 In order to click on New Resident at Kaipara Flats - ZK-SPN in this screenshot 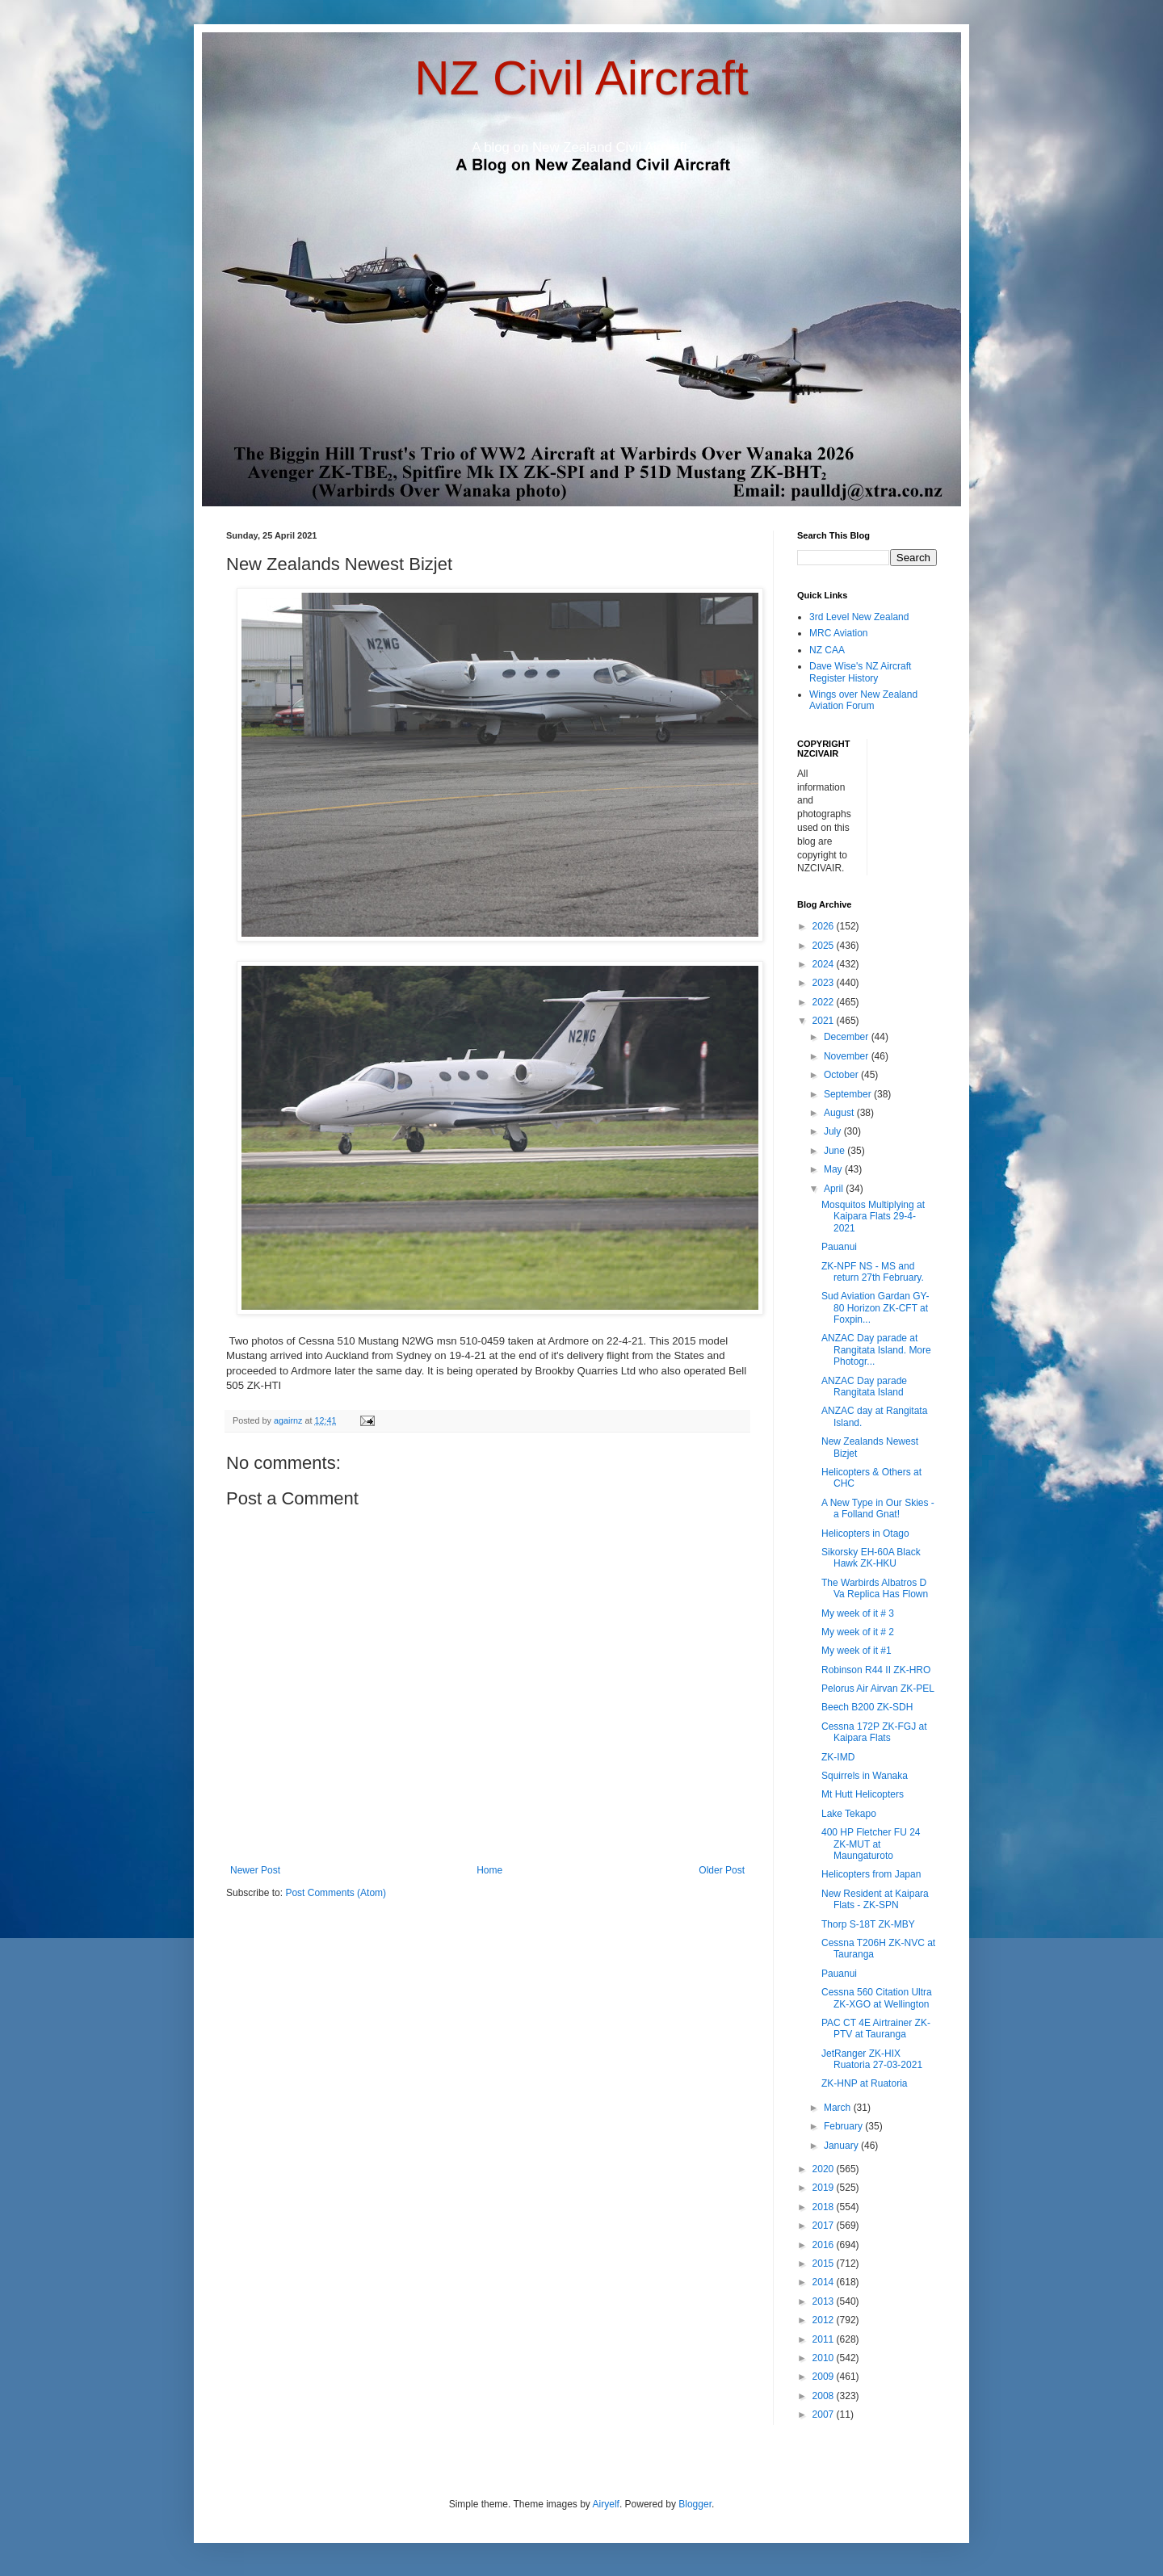, I will do `click(875, 1899)`.